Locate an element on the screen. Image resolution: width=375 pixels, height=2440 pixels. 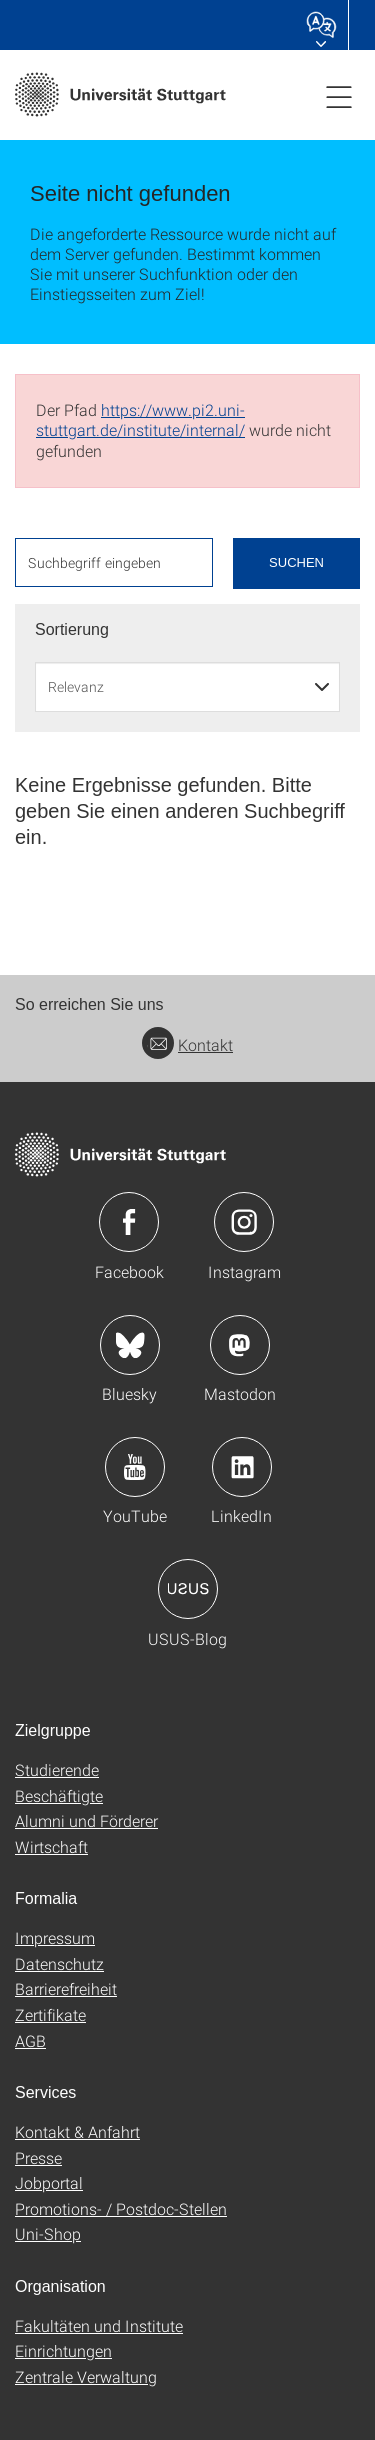
Einrichtungen is located at coordinates (63, 2350).